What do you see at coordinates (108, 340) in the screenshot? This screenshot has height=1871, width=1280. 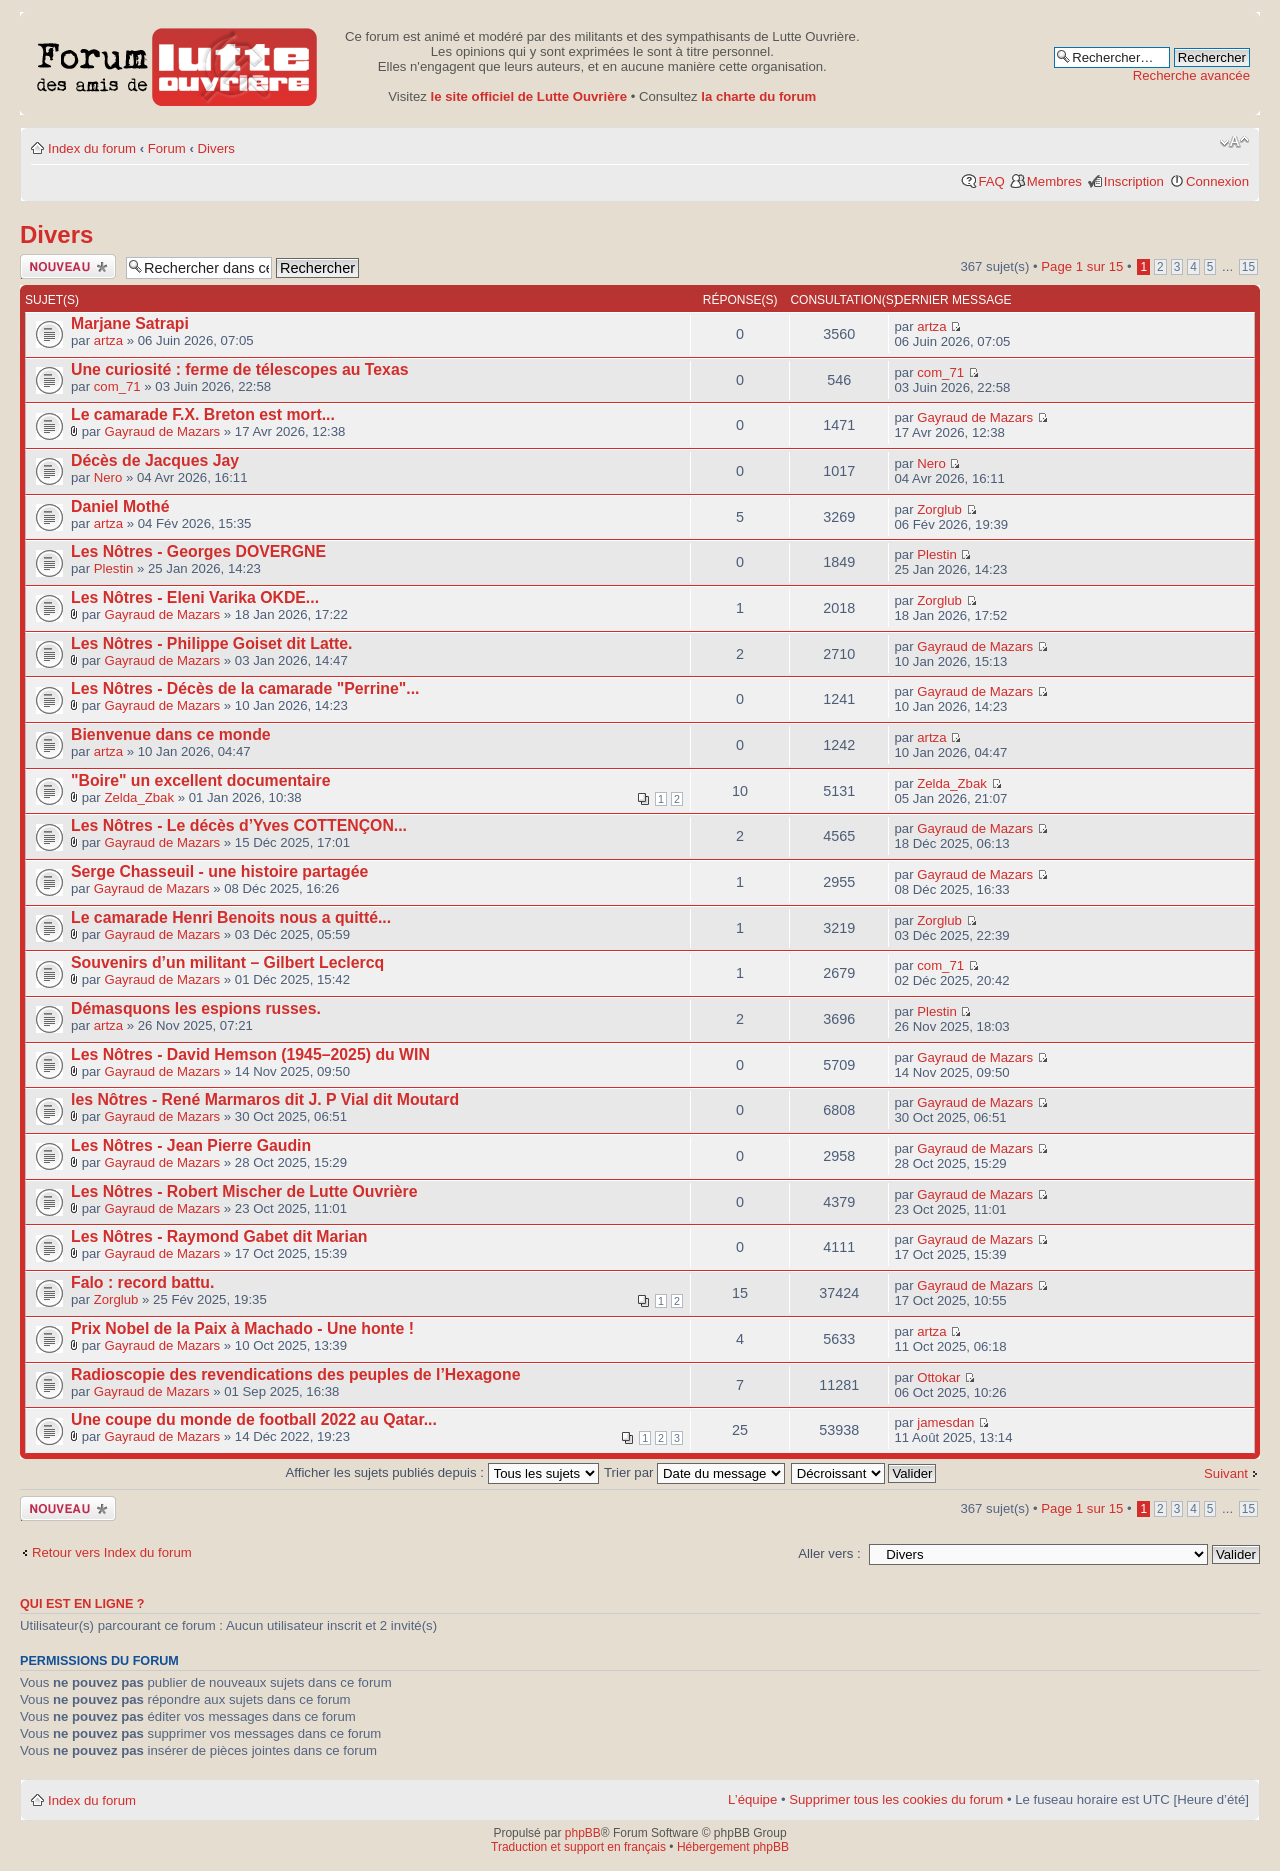 I see `artza` at bounding box center [108, 340].